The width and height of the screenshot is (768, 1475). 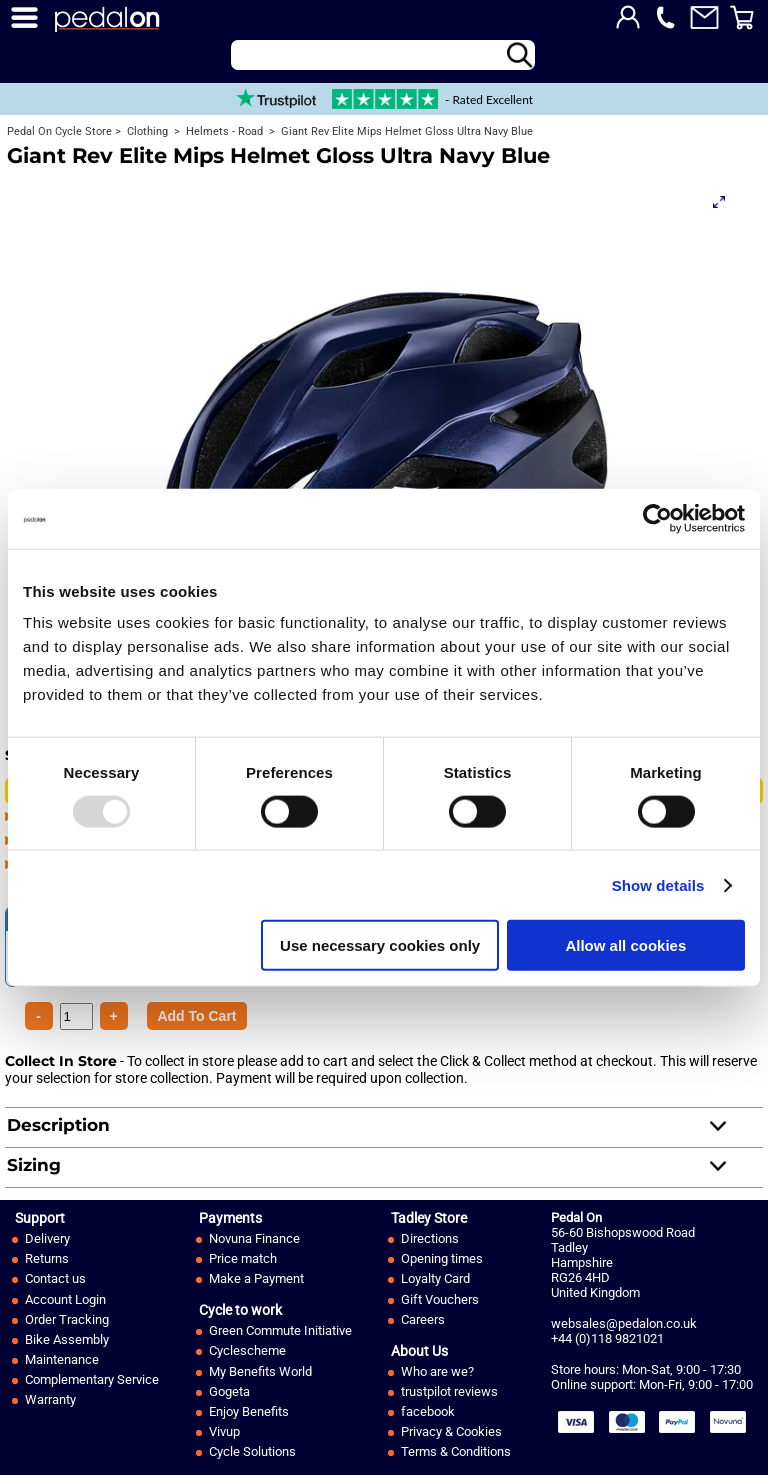 What do you see at coordinates (456, 1451) in the screenshot?
I see `Terms & Conditions` at bounding box center [456, 1451].